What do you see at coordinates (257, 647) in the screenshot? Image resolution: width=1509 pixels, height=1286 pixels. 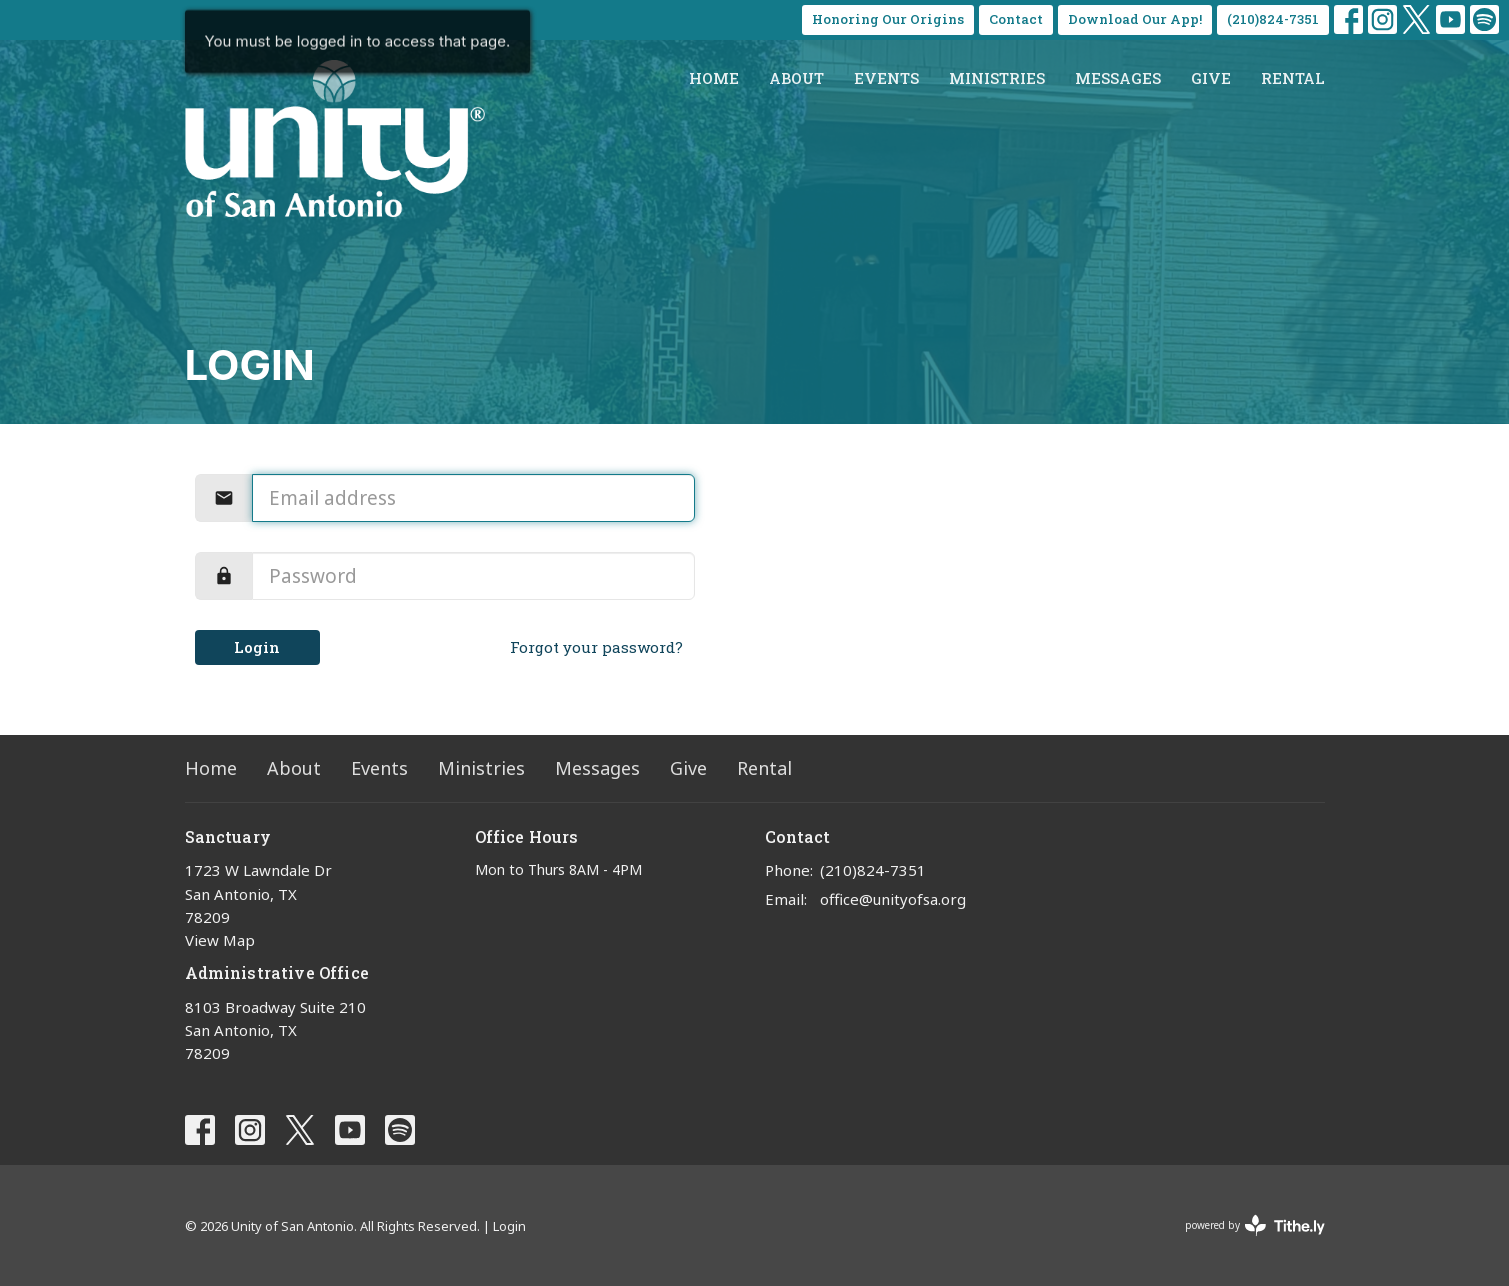 I see `Login` at bounding box center [257, 647].